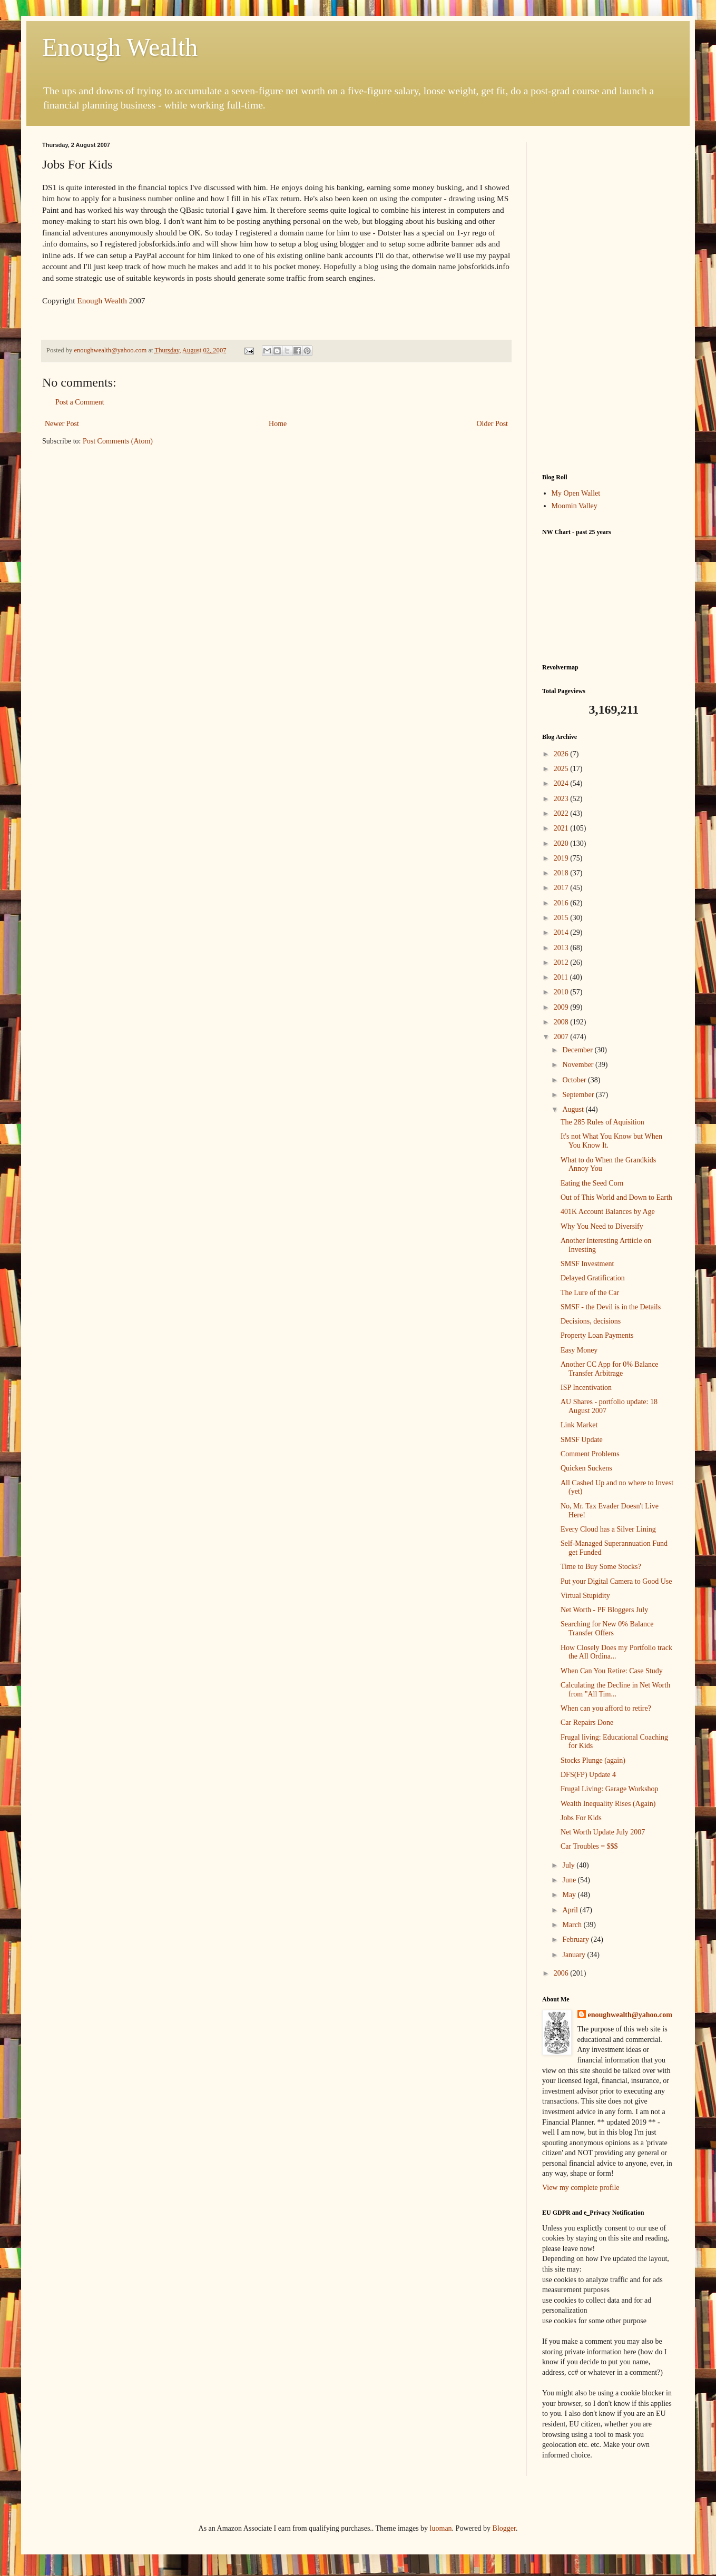 Image resolution: width=716 pixels, height=2576 pixels. Describe the element at coordinates (562, 992) in the screenshot. I see `2010` at that location.